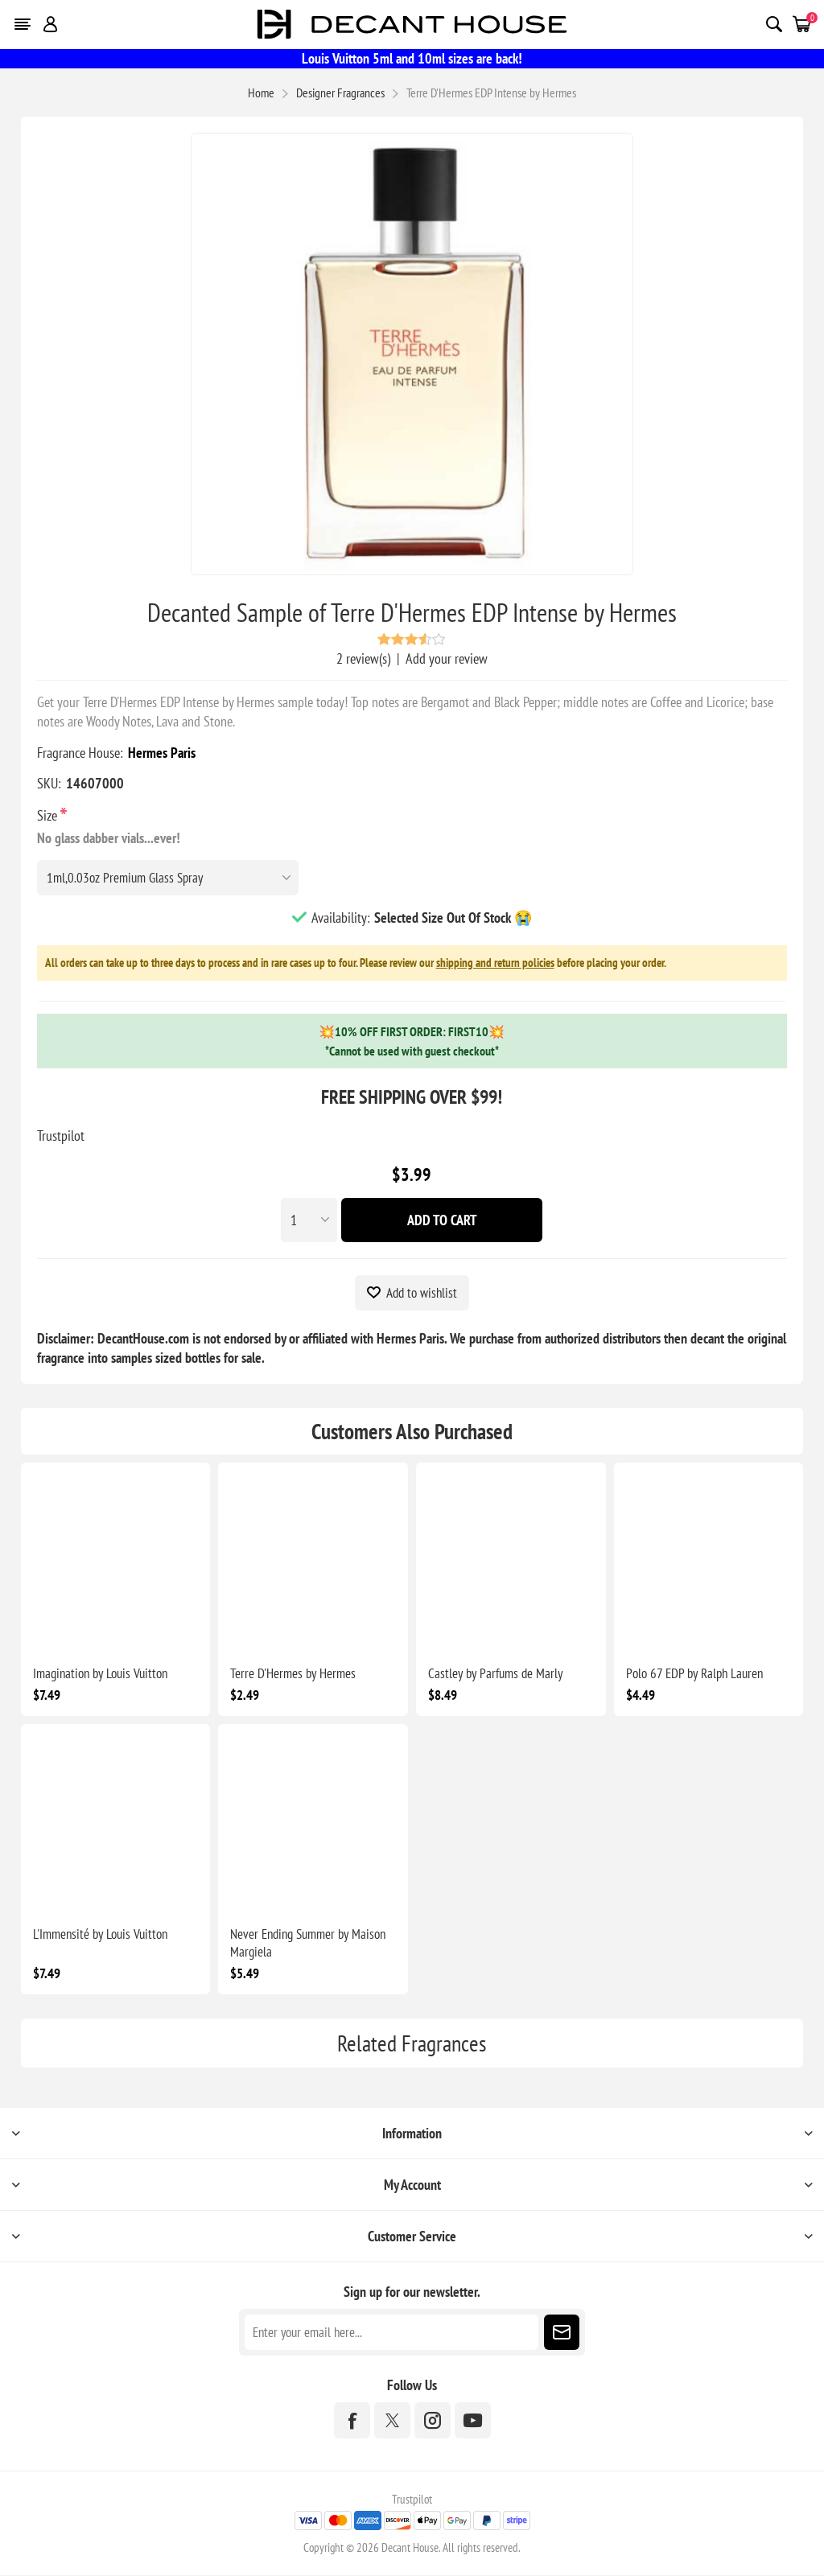 This screenshot has height=2576, width=824. What do you see at coordinates (392, 2421) in the screenshot?
I see `[Twitter]` at bounding box center [392, 2421].